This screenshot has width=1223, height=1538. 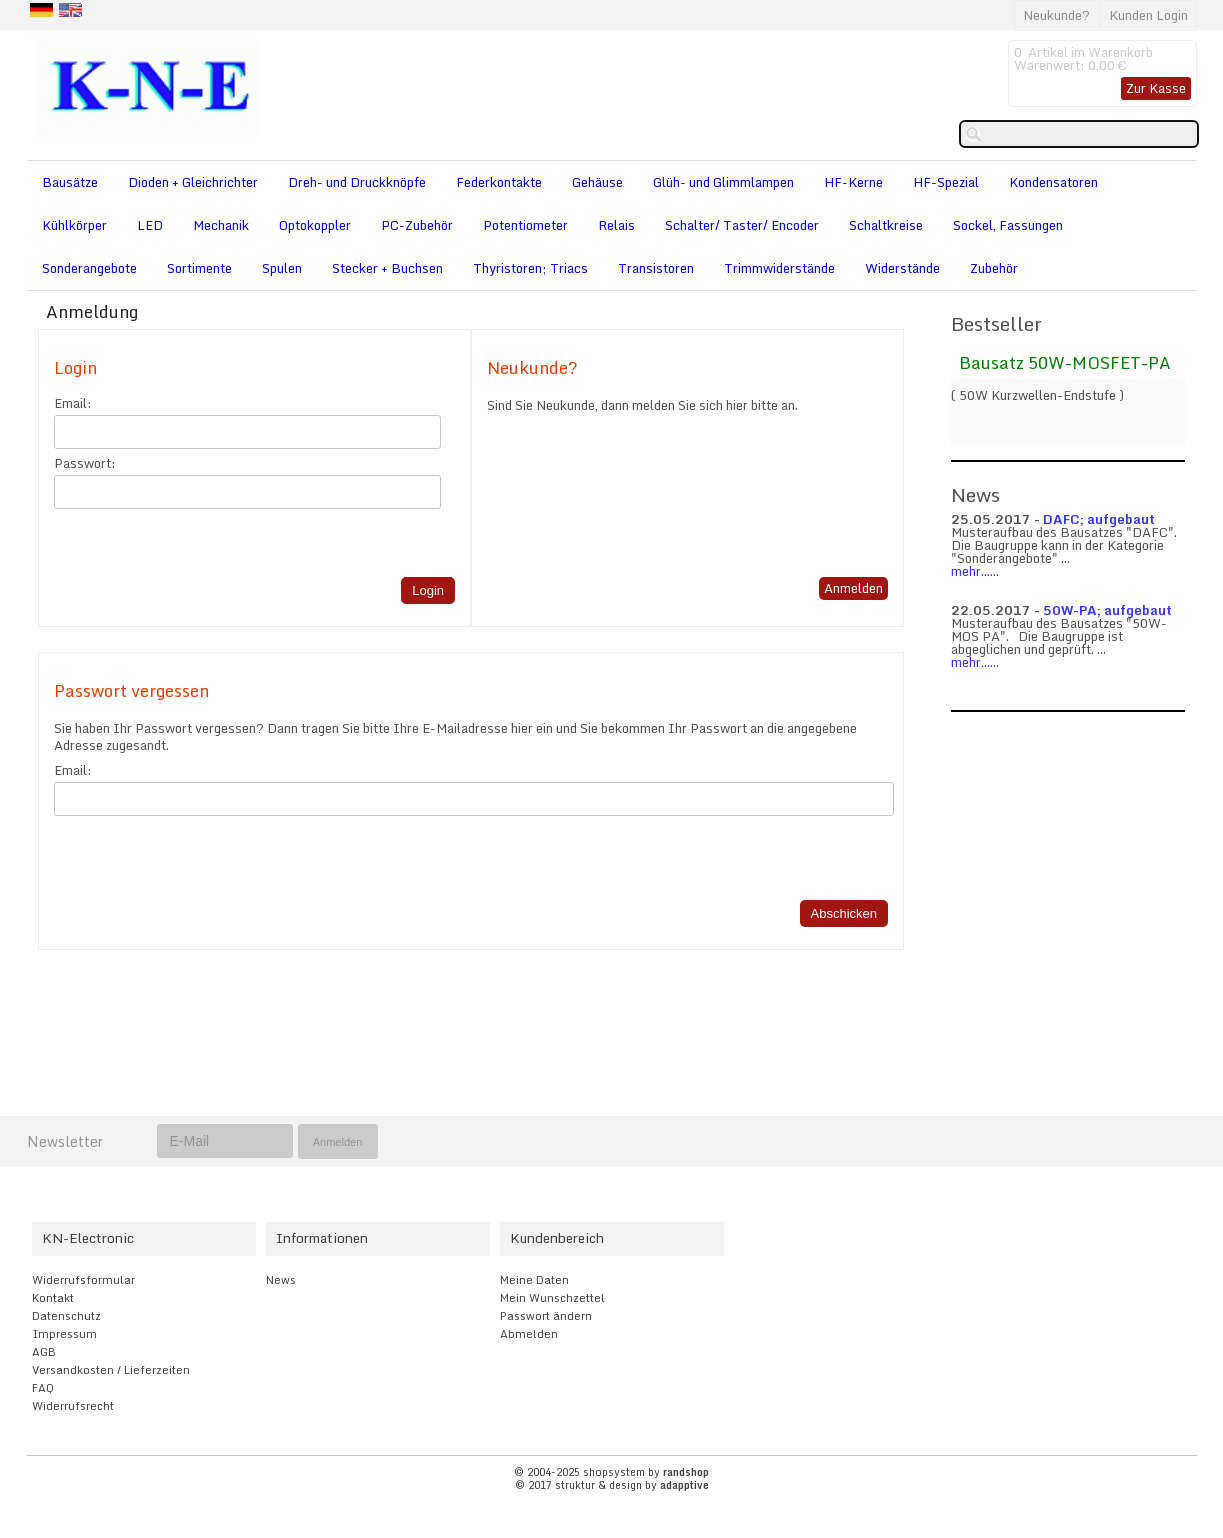 What do you see at coordinates (1008, 225) in the screenshot?
I see `Sockel, Fassungen` at bounding box center [1008, 225].